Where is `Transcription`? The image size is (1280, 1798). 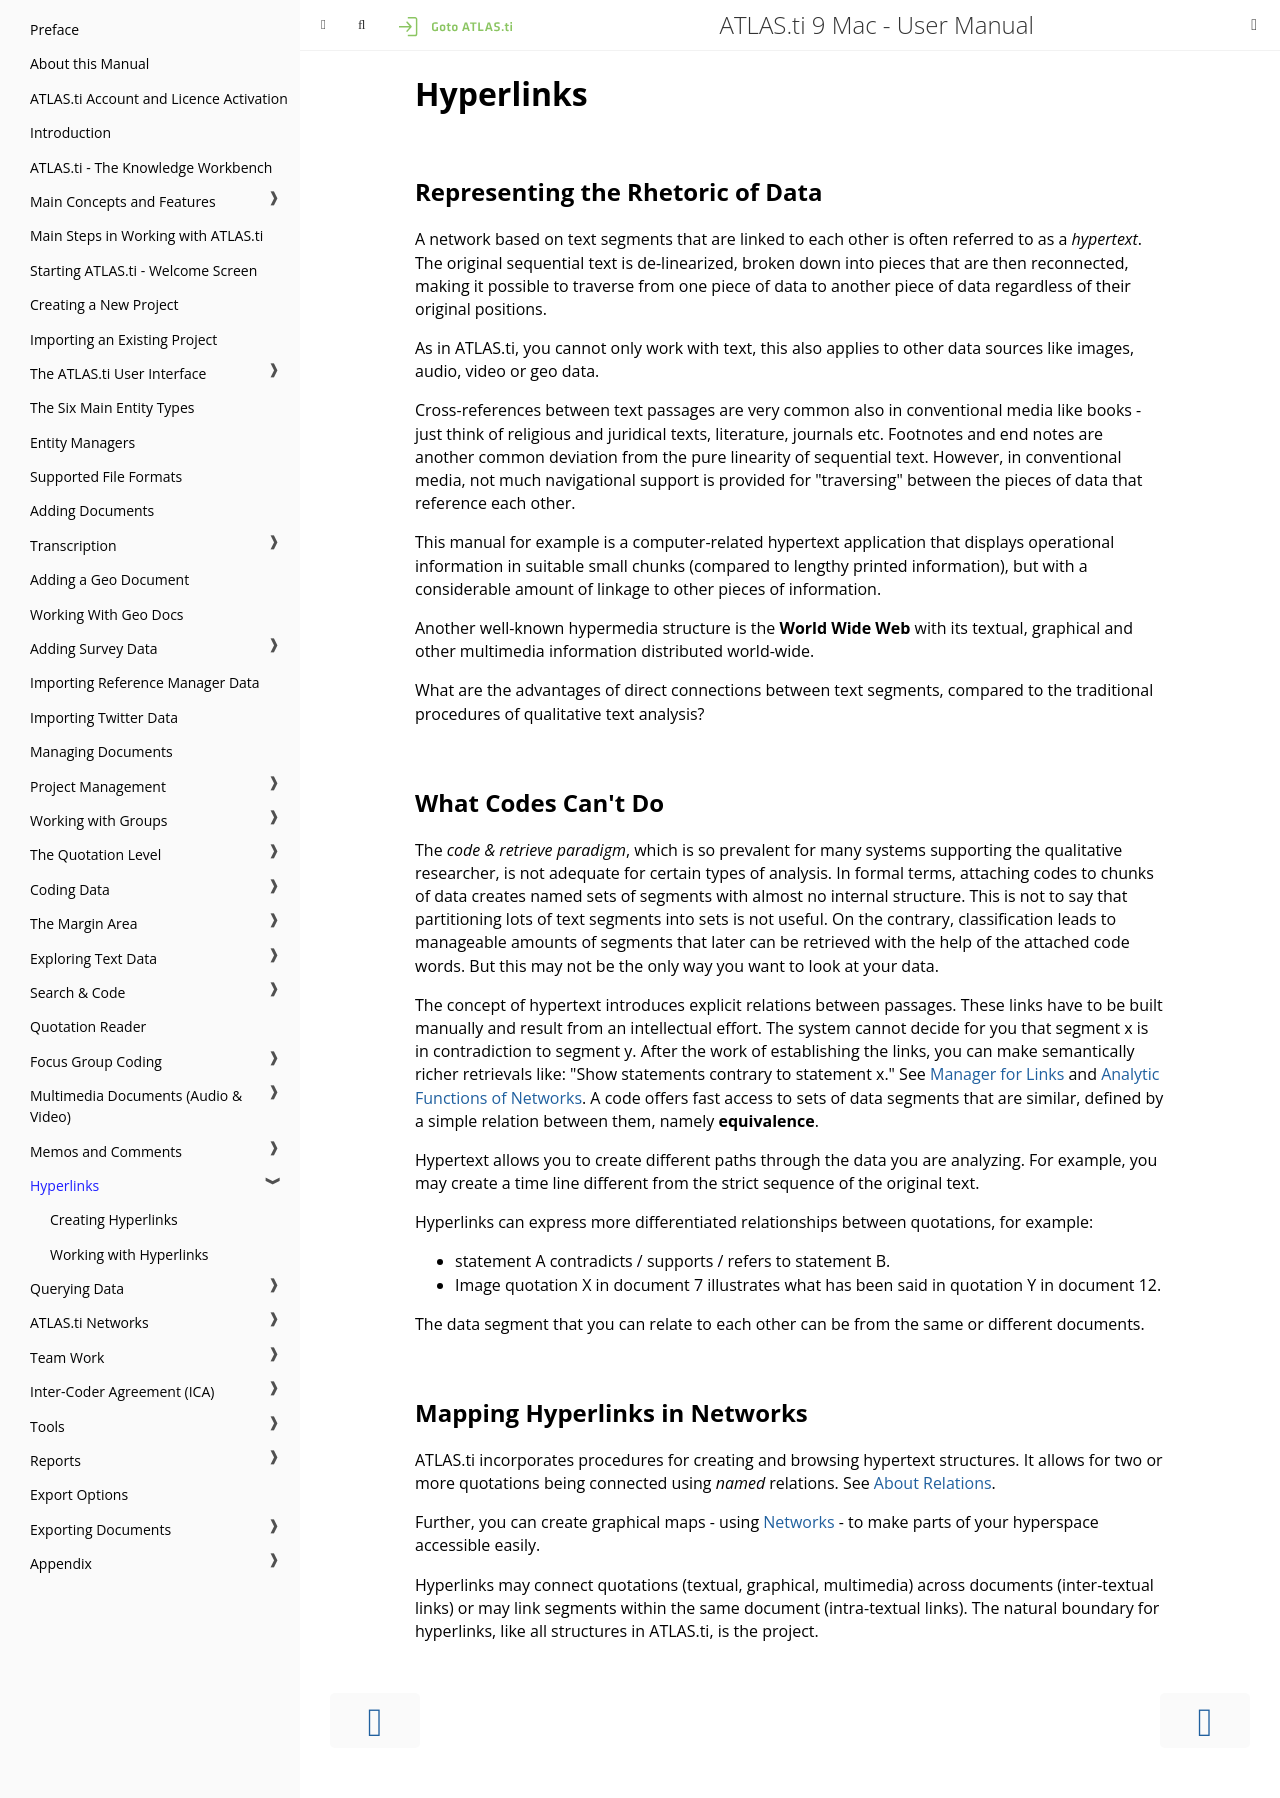 Transcription is located at coordinates (73, 545).